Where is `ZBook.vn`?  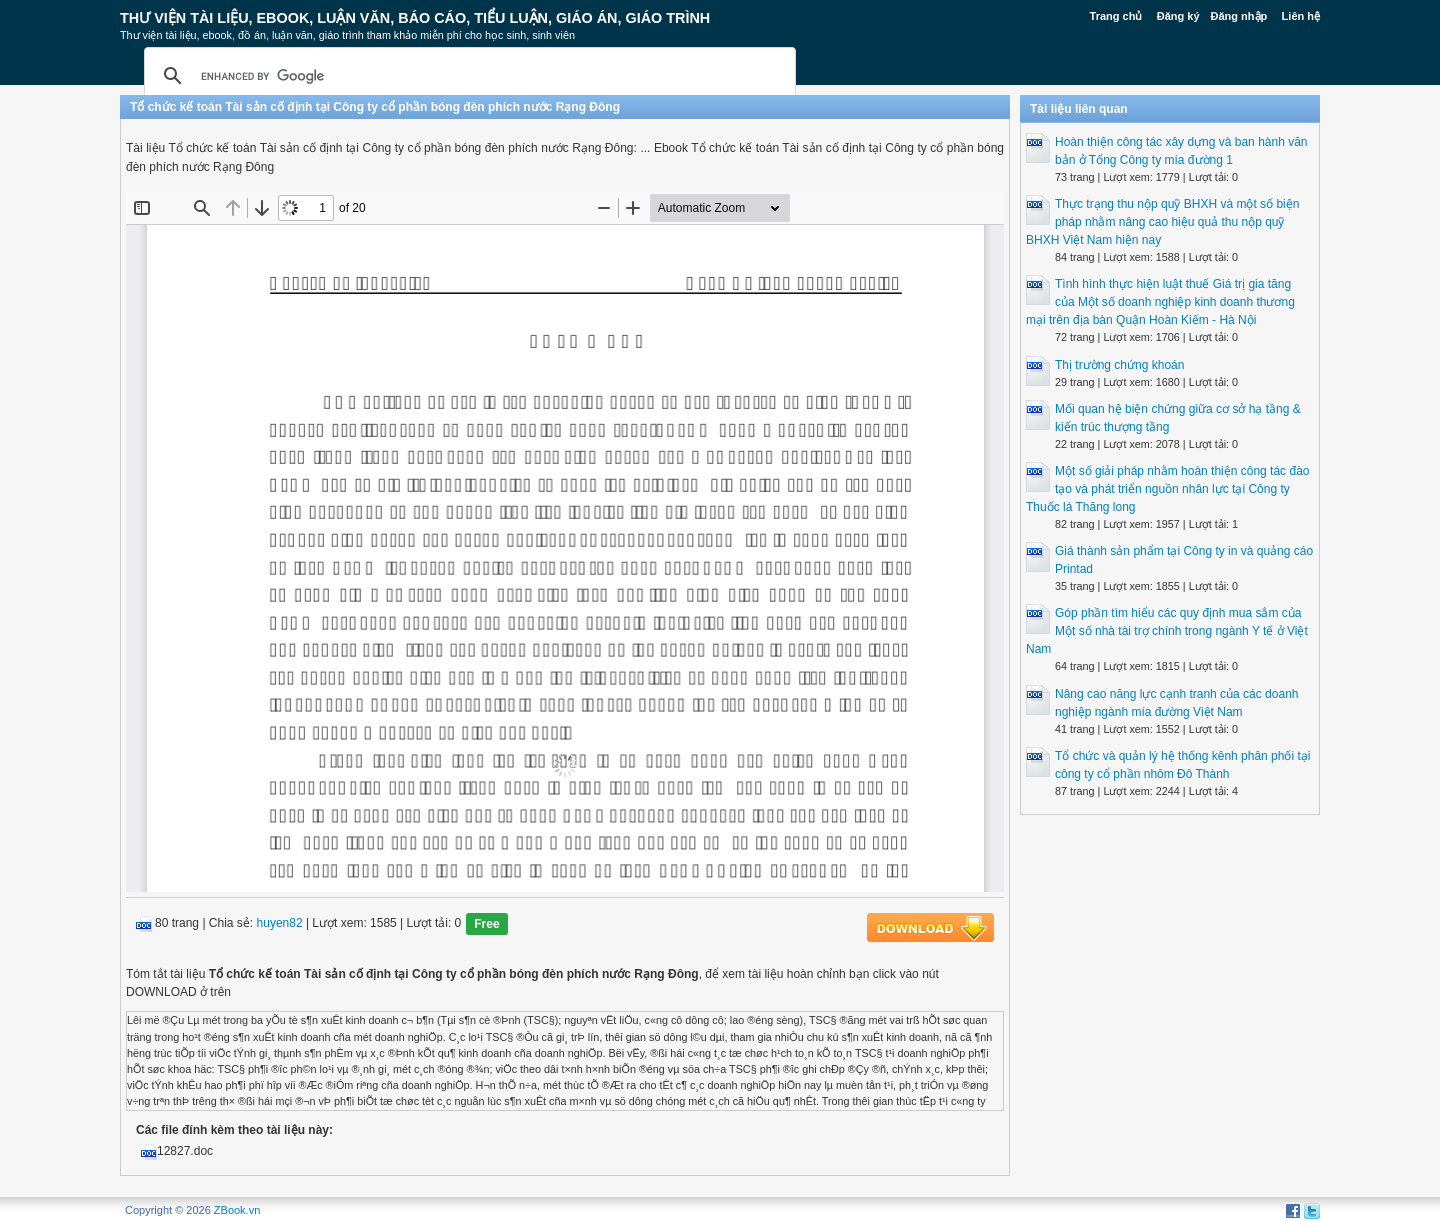
ZBook.vn is located at coordinates (237, 1210).